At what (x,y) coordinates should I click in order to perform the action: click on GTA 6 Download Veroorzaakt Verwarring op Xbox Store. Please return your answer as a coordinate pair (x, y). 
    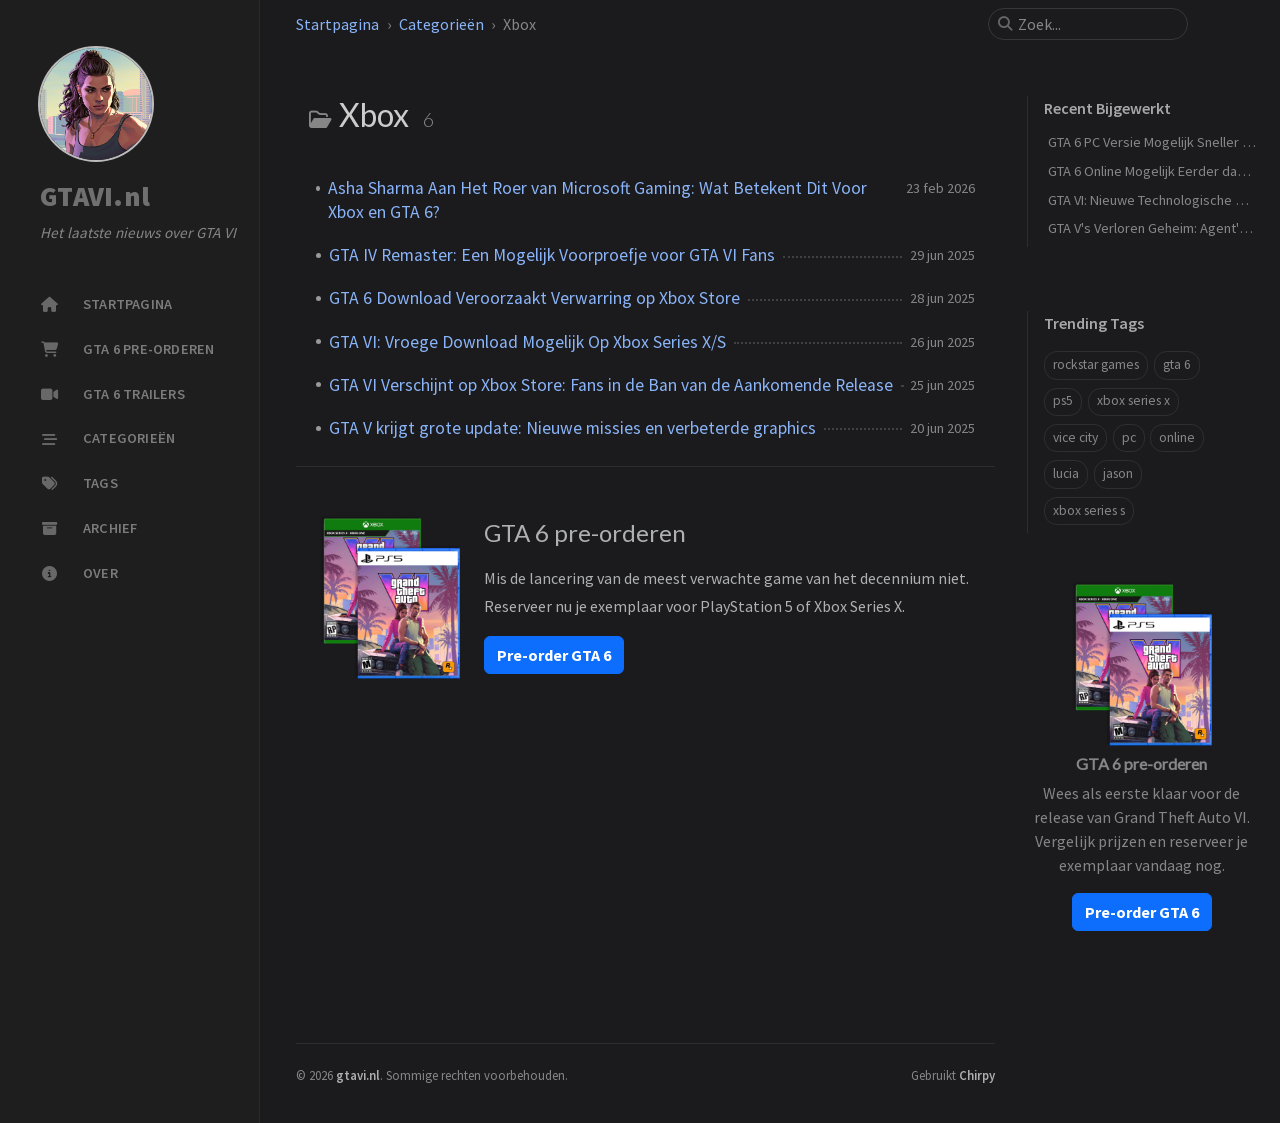
    Looking at the image, I should click on (534, 298).